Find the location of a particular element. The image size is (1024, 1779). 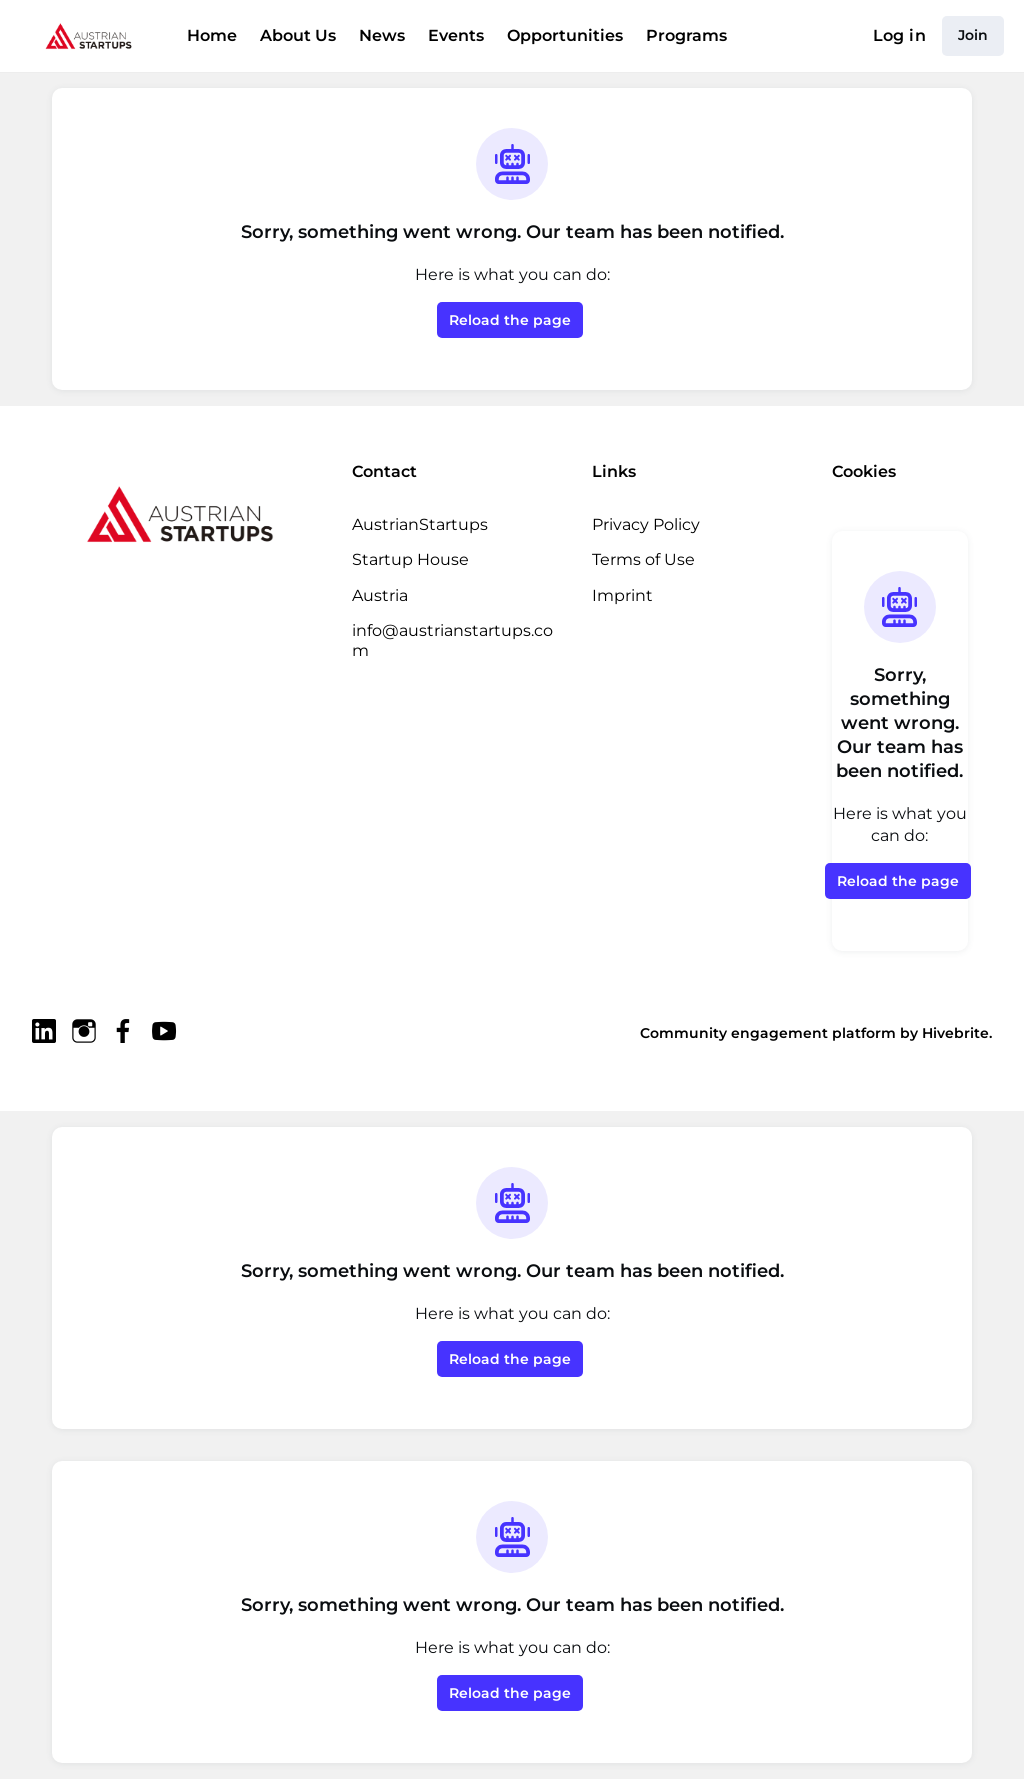

Privacy Policy is located at coordinates (645, 524).